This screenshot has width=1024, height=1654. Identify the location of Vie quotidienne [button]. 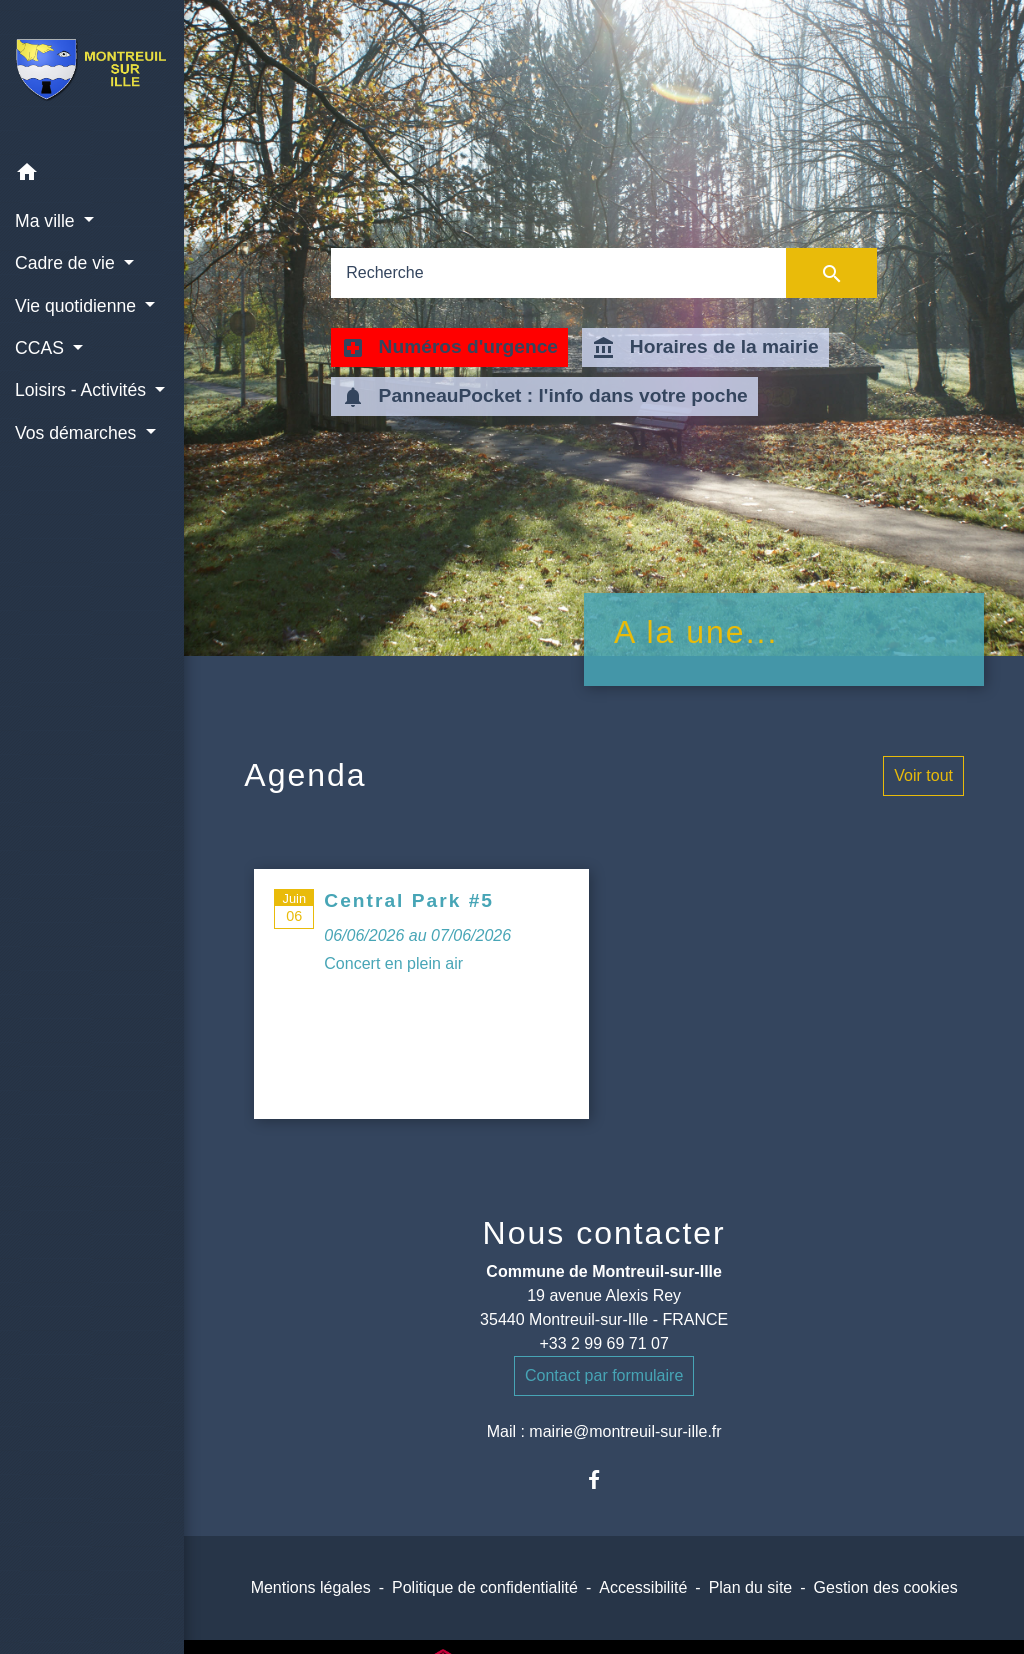
(78, 306).